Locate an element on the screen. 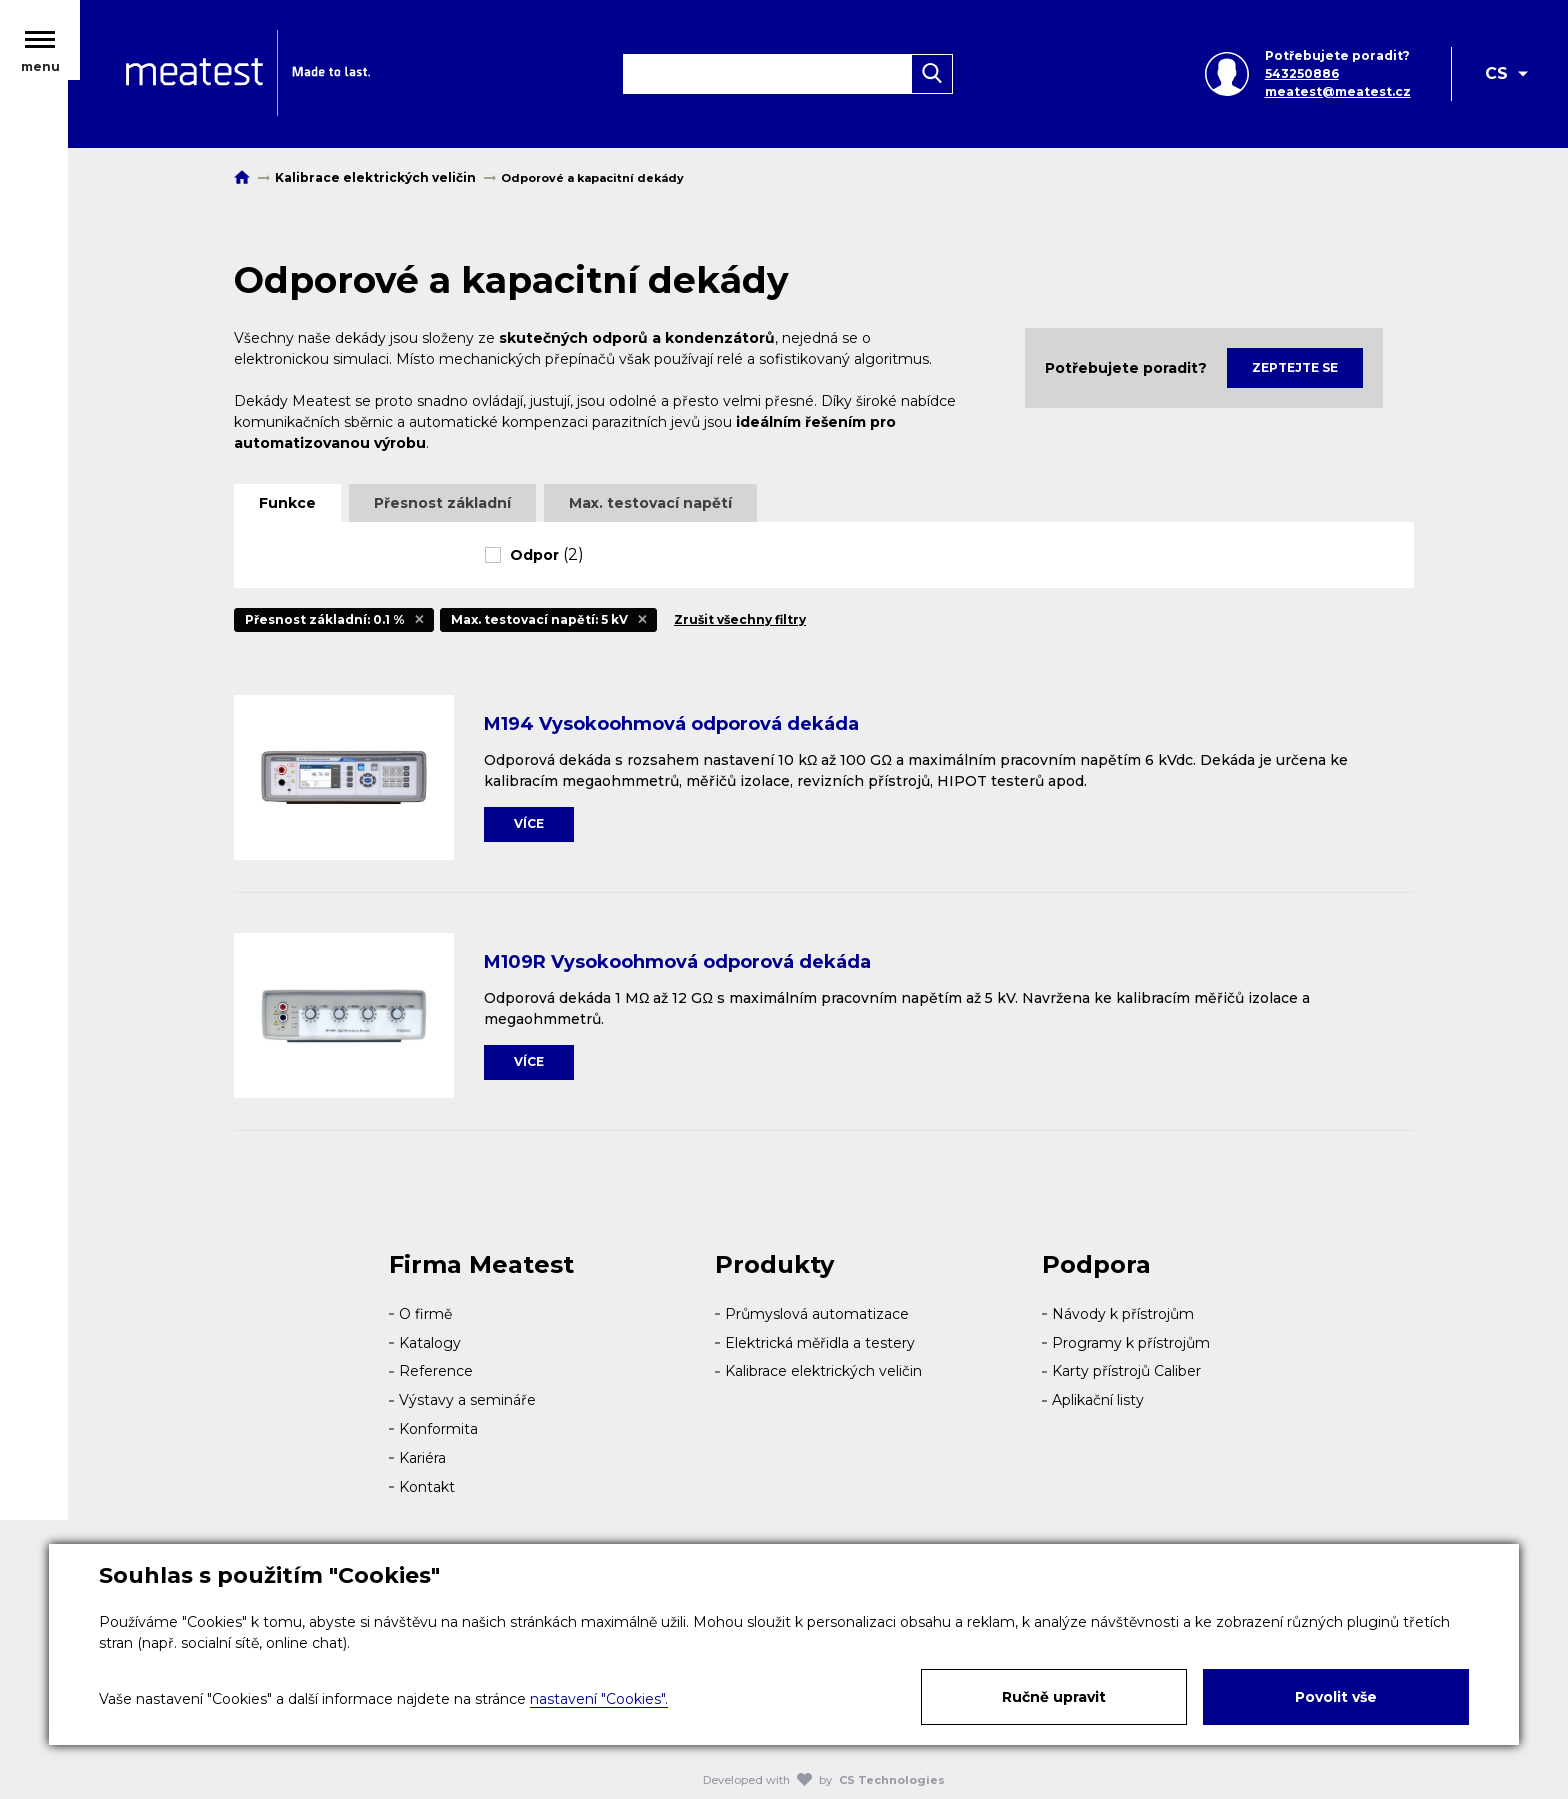 This screenshot has width=1568, height=1799. Zeptejte se is located at coordinates (1295, 367).